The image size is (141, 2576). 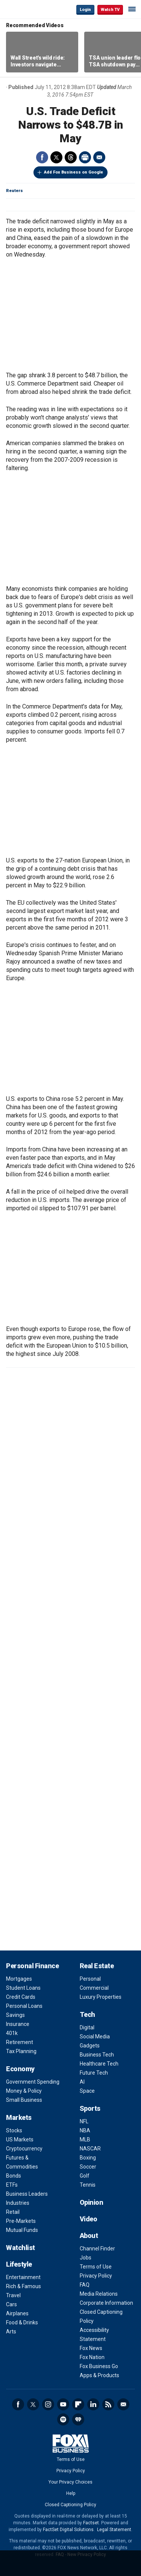 I want to click on Lifestyle, so click(x=19, y=2264).